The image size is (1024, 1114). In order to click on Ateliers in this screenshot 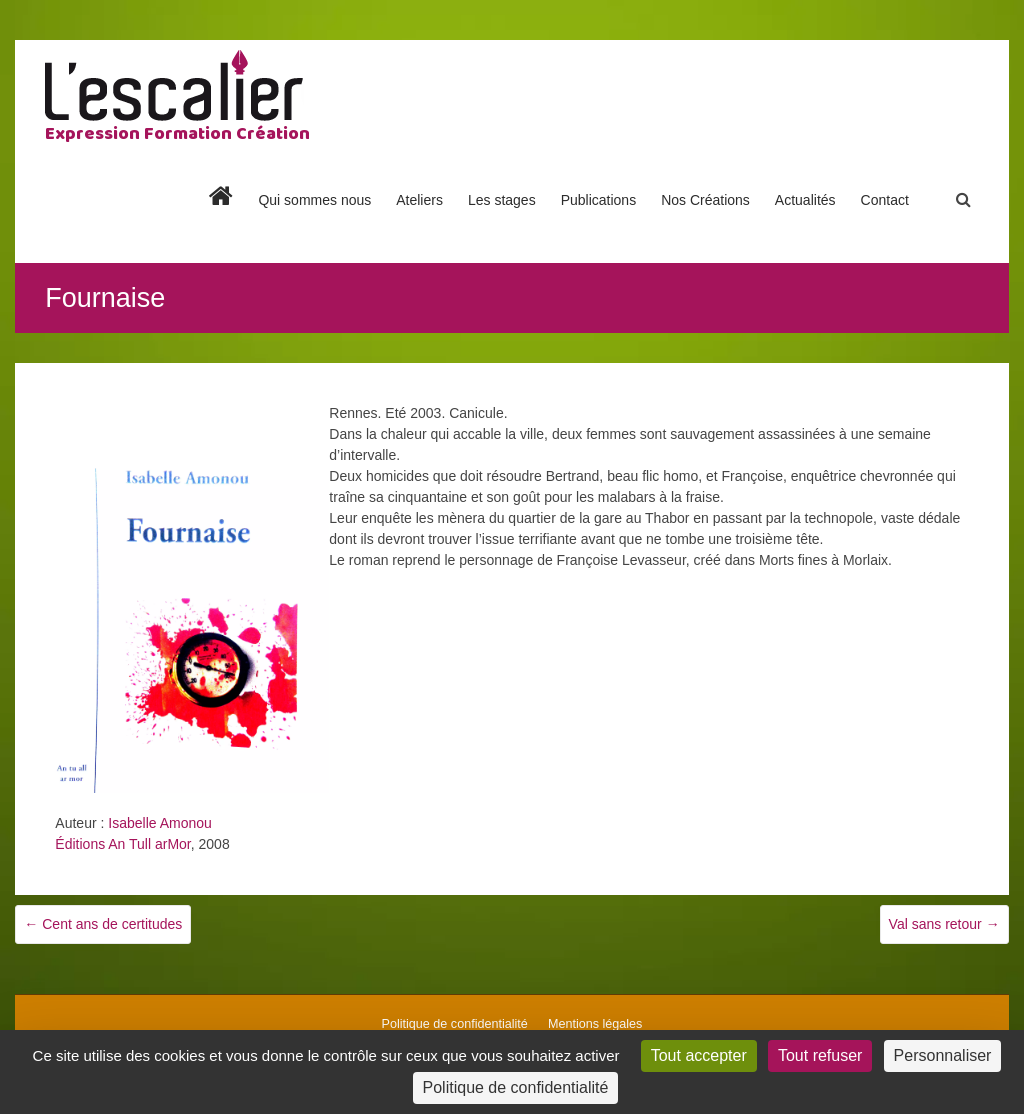, I will do `click(419, 200)`.